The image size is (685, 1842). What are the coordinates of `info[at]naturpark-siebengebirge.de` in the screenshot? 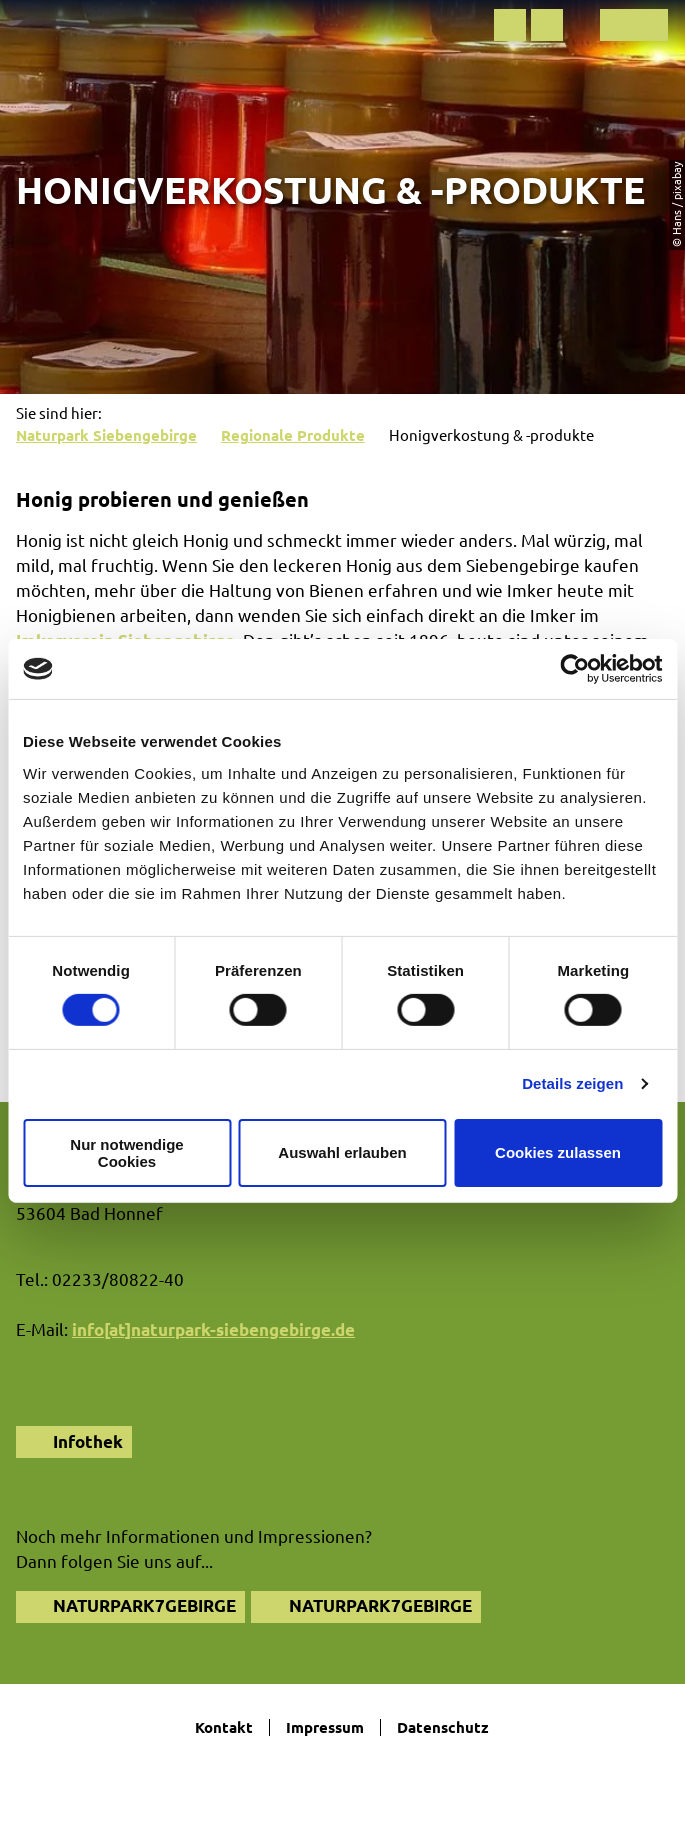 It's located at (213, 1329).